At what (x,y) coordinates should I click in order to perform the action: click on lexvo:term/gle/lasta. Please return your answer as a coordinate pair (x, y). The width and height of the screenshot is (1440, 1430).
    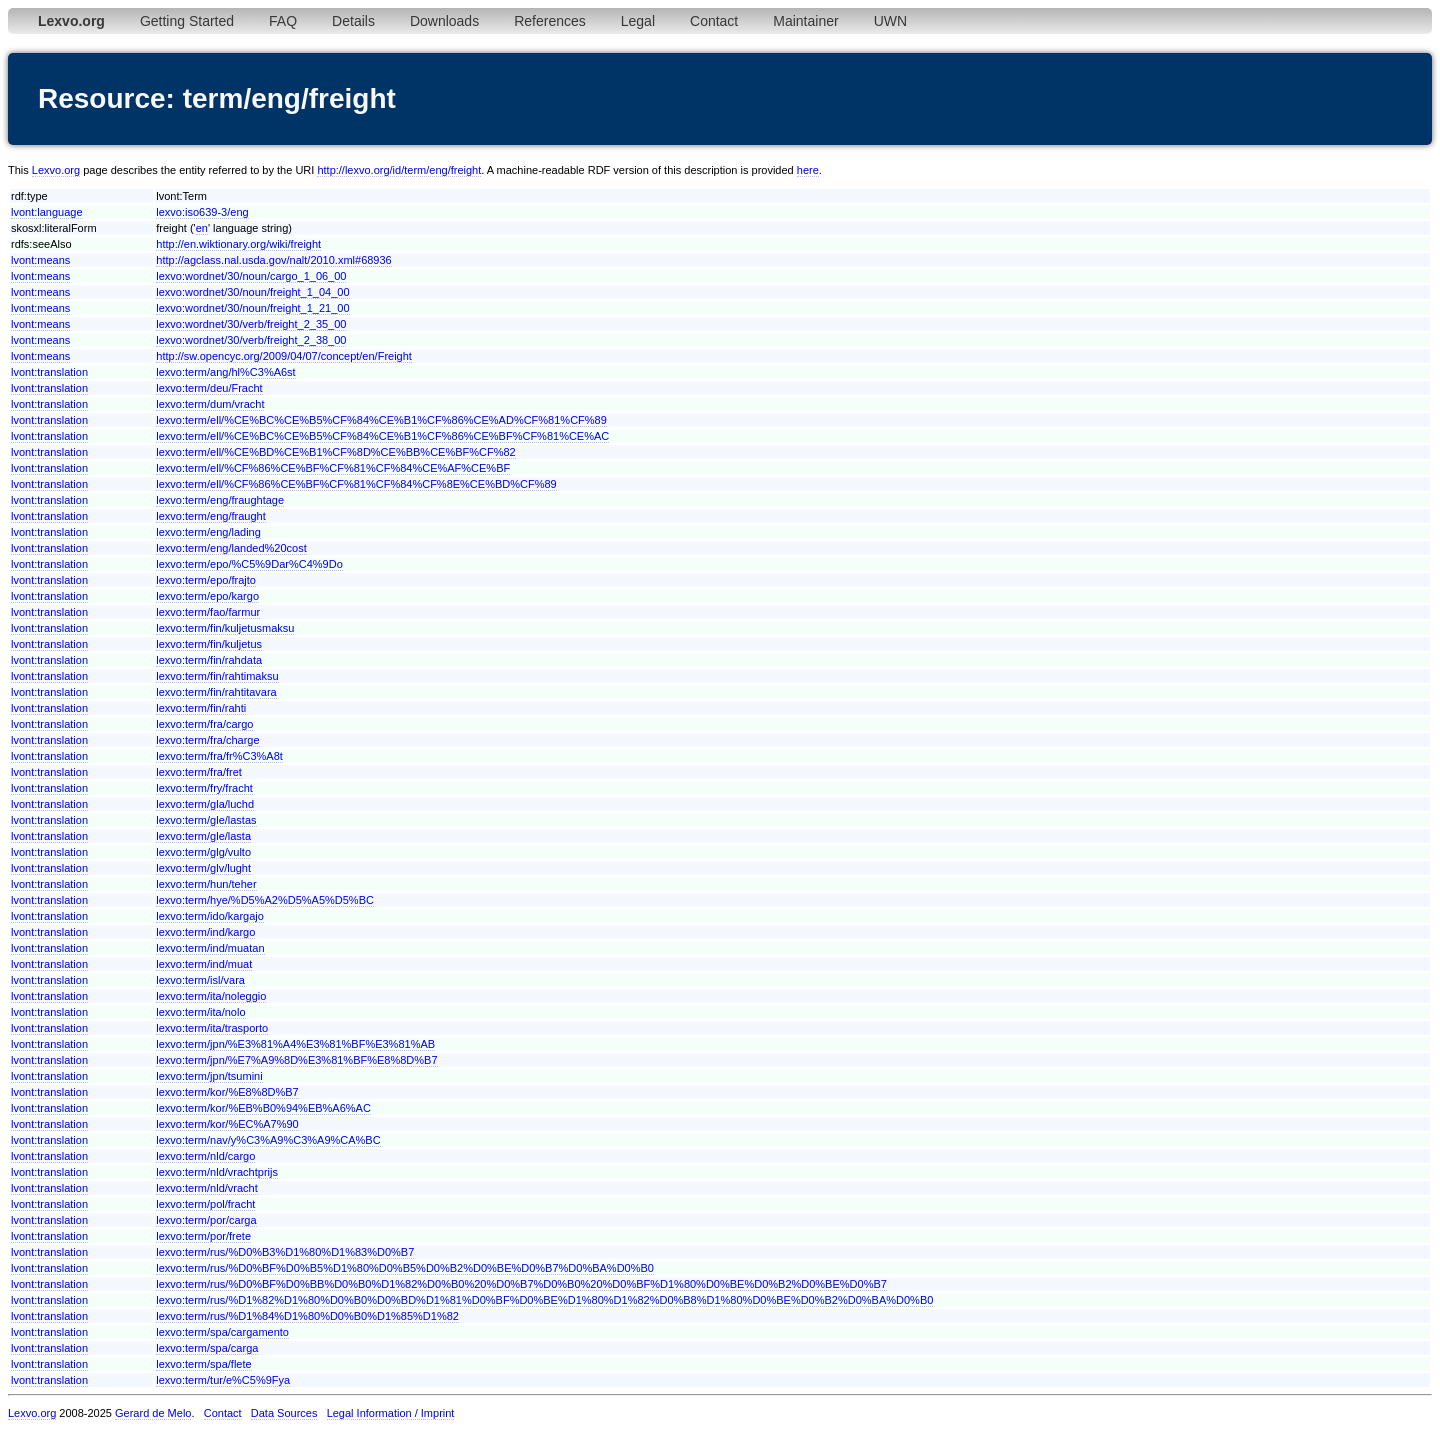
    Looking at the image, I should click on (203, 836).